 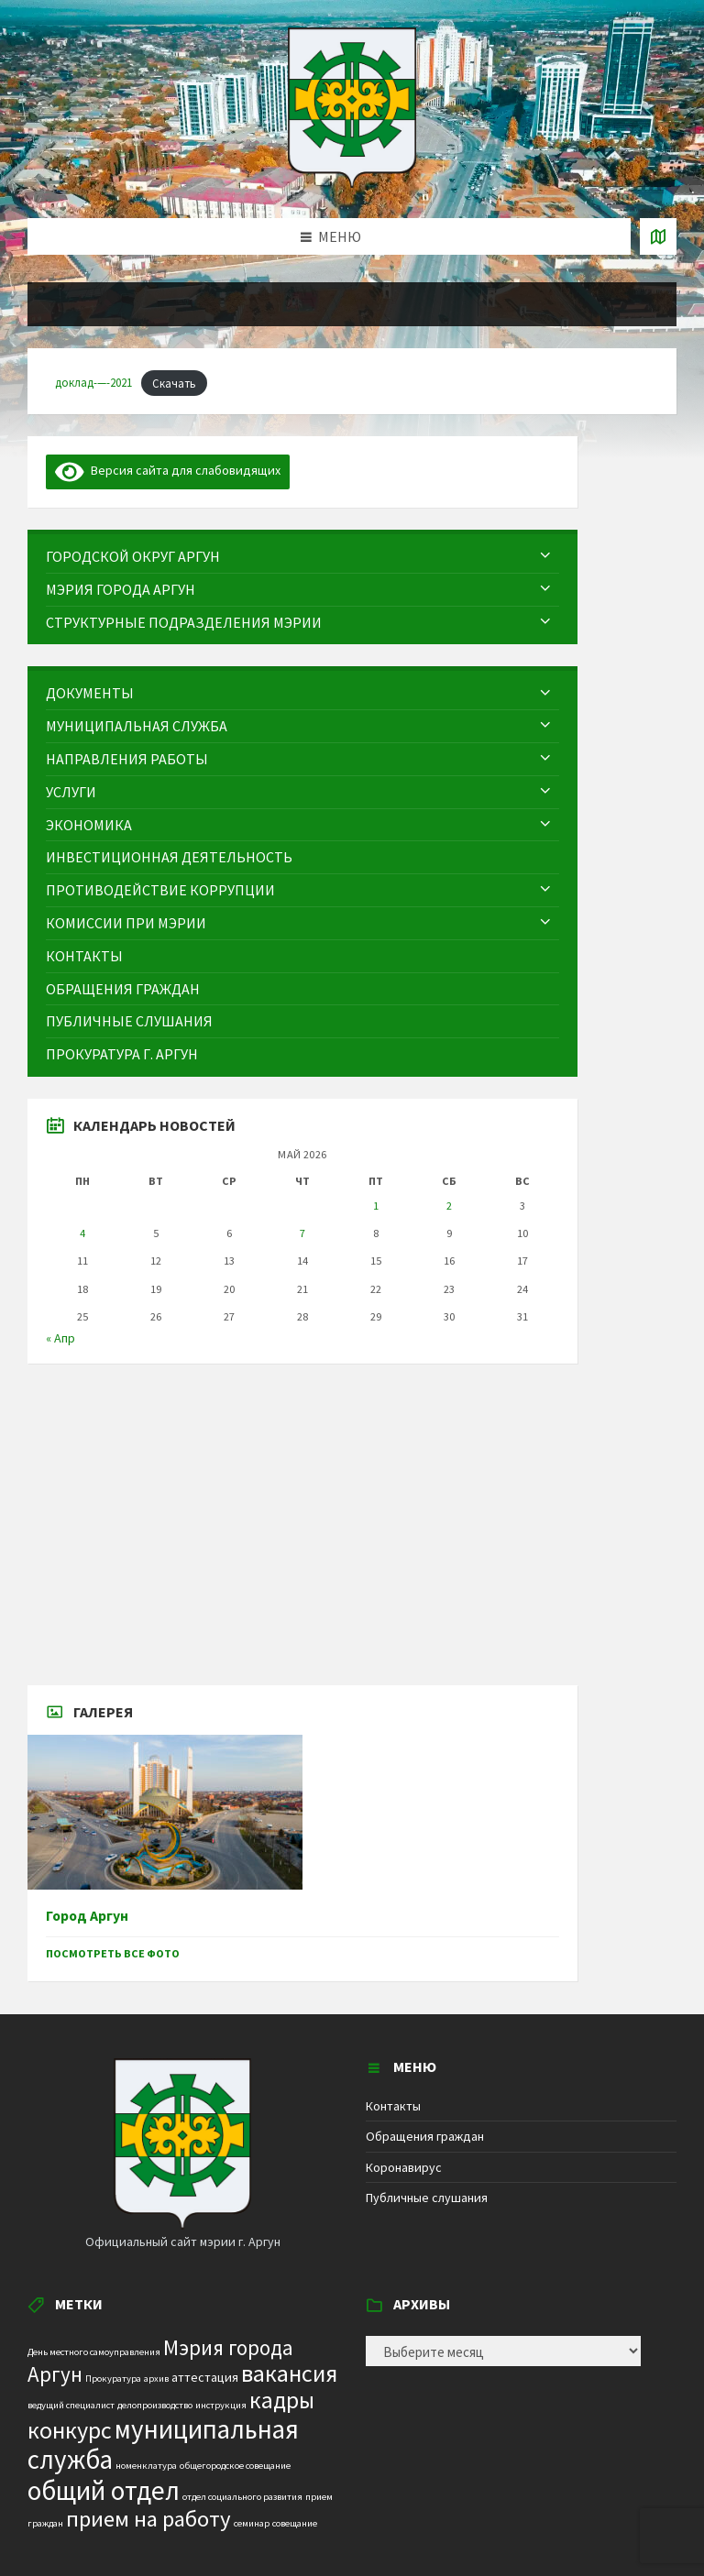 What do you see at coordinates (404, 2167) in the screenshot?
I see `Коронавирус` at bounding box center [404, 2167].